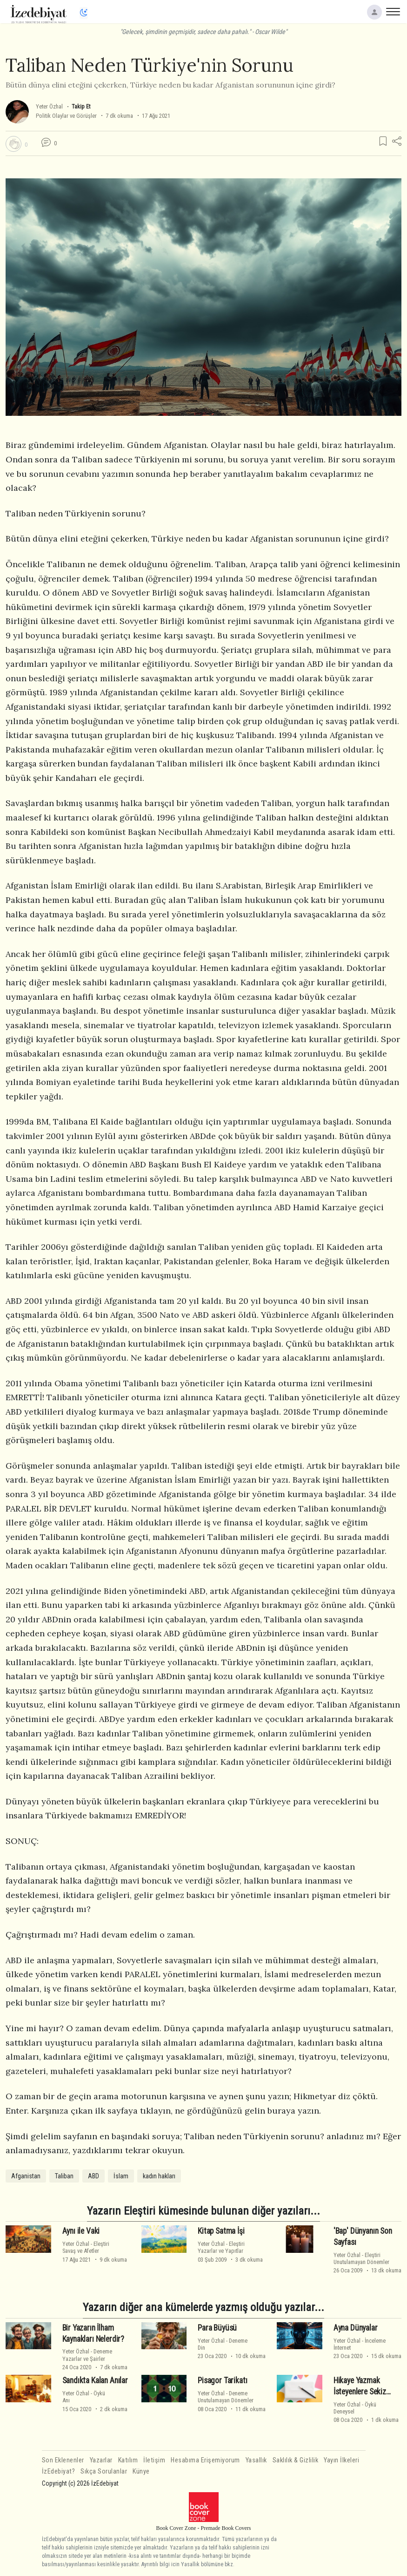  Describe the element at coordinates (256, 2460) in the screenshot. I see `Yasallık` at that location.